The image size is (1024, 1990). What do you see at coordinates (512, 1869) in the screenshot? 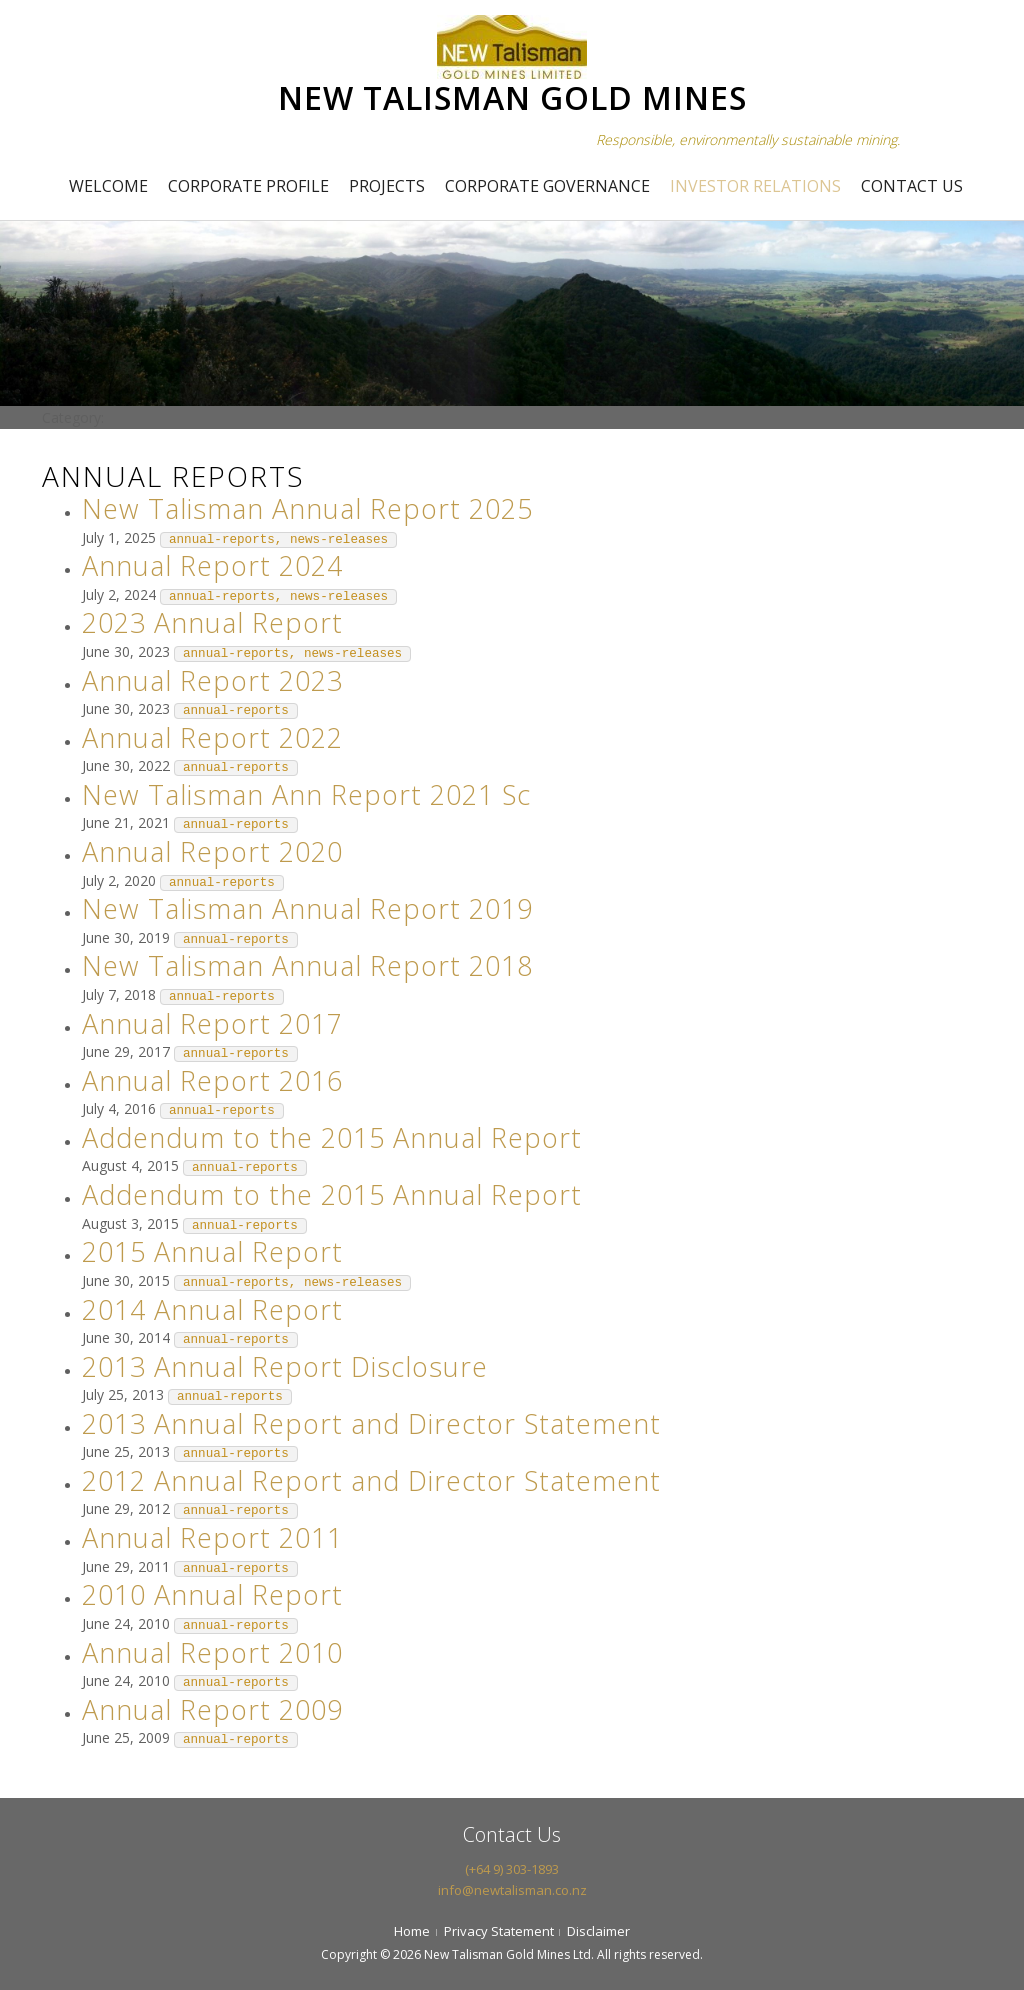
I see `(+64 9) 303-1893` at bounding box center [512, 1869].